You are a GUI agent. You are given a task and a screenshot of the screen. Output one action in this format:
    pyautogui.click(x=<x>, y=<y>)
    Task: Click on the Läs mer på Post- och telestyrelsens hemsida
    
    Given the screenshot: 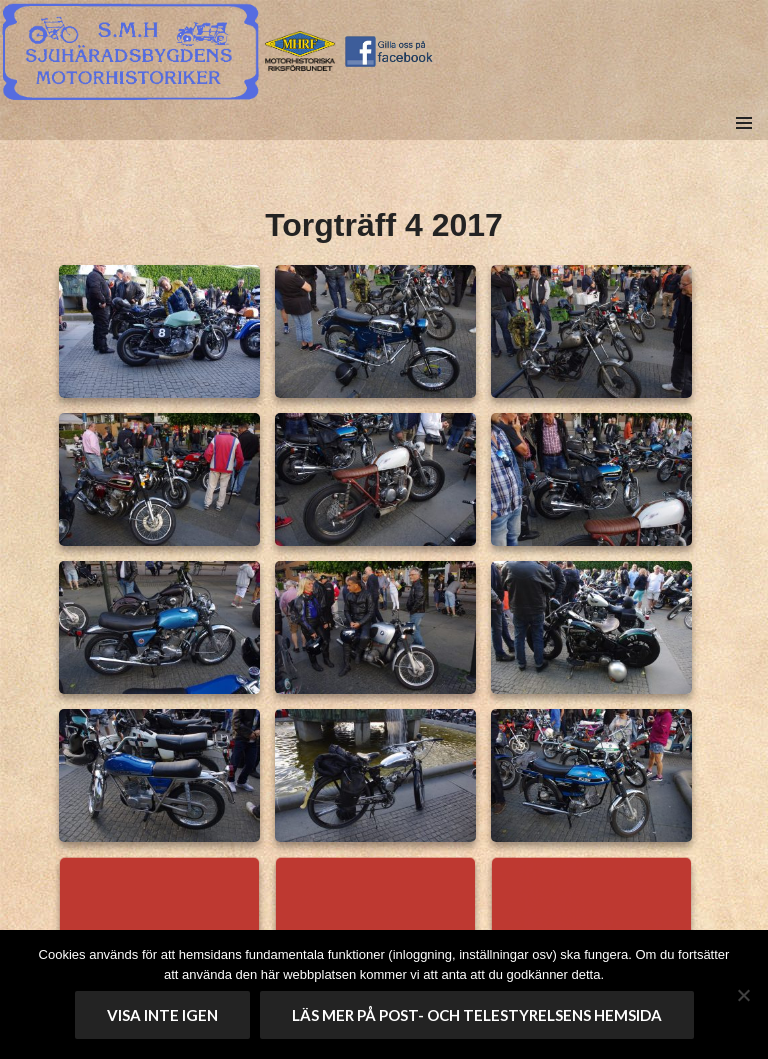 What is the action you would take?
    pyautogui.click(x=477, y=1015)
    